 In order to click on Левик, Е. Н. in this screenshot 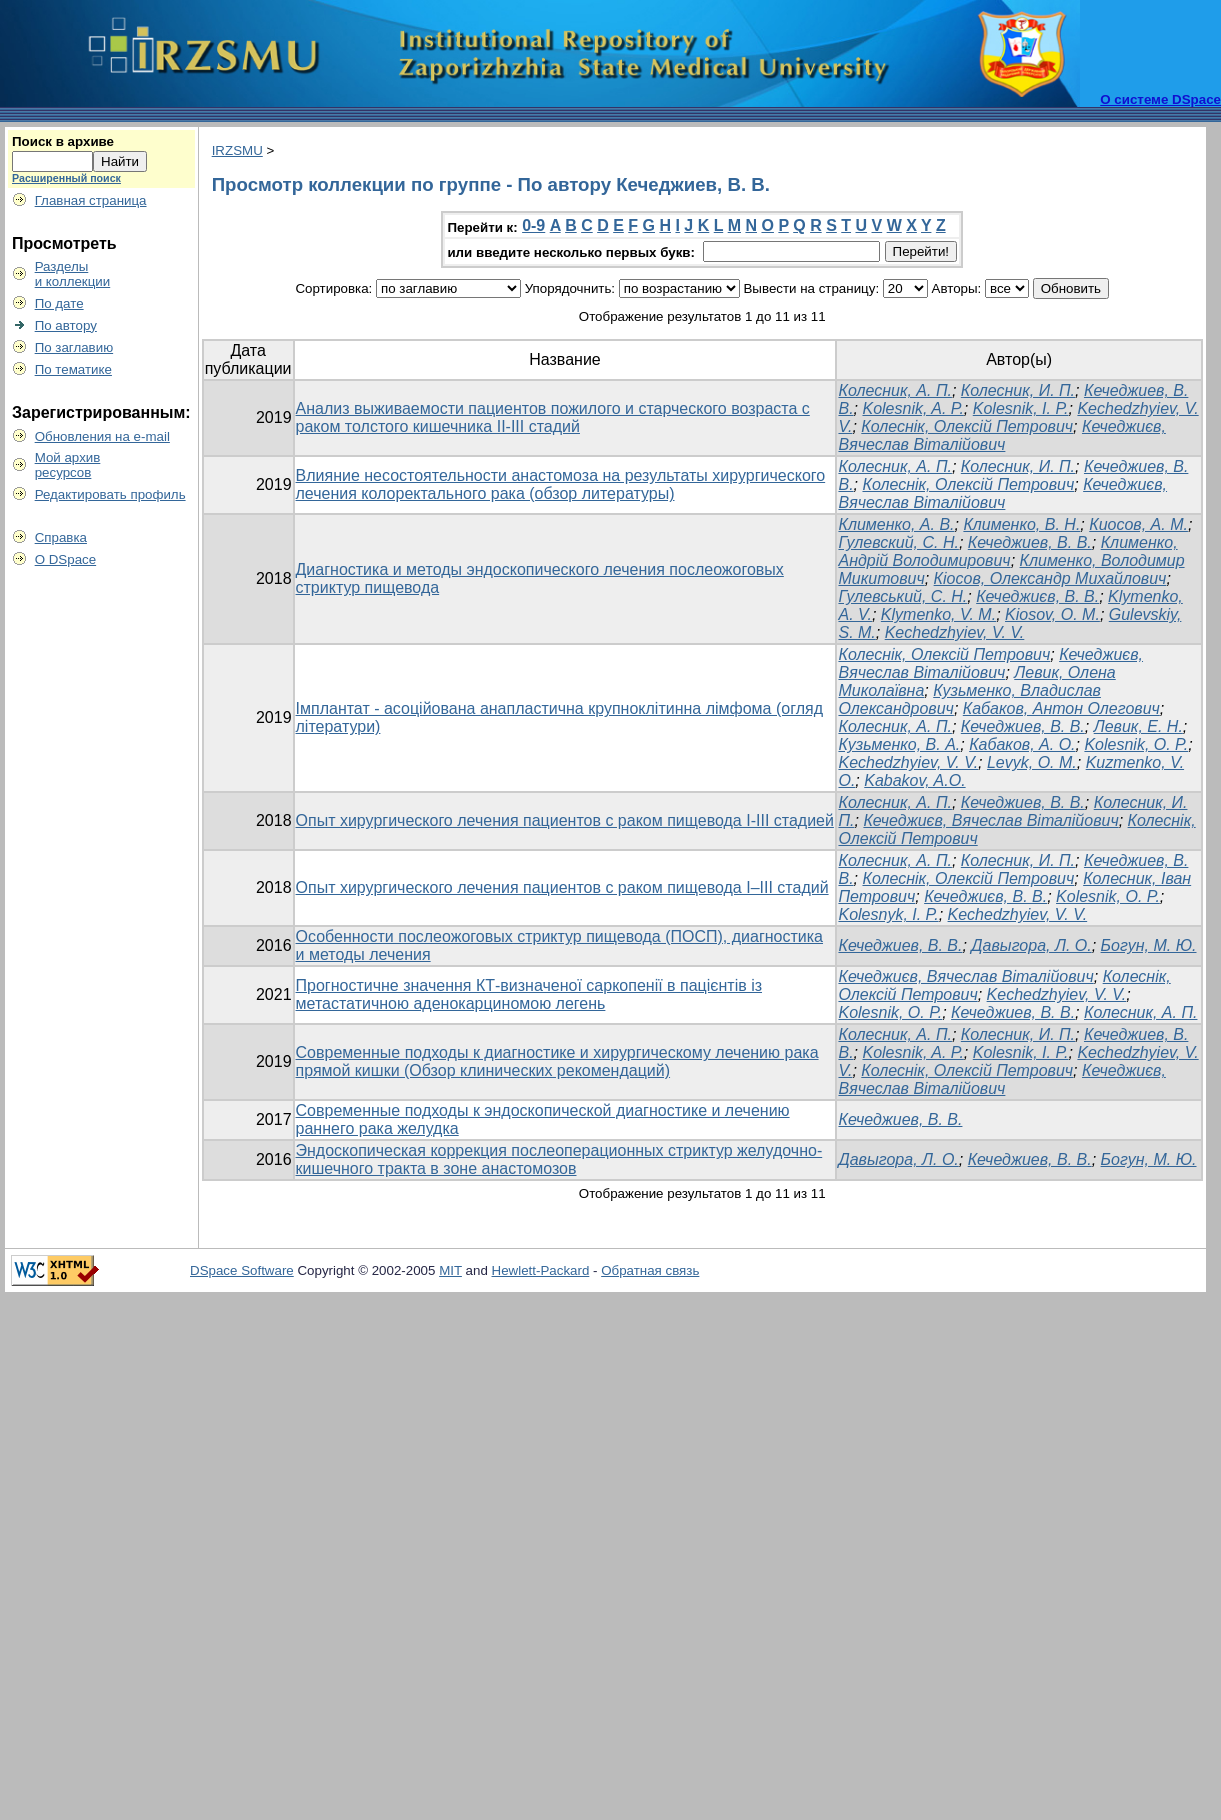, I will do `click(1138, 726)`.